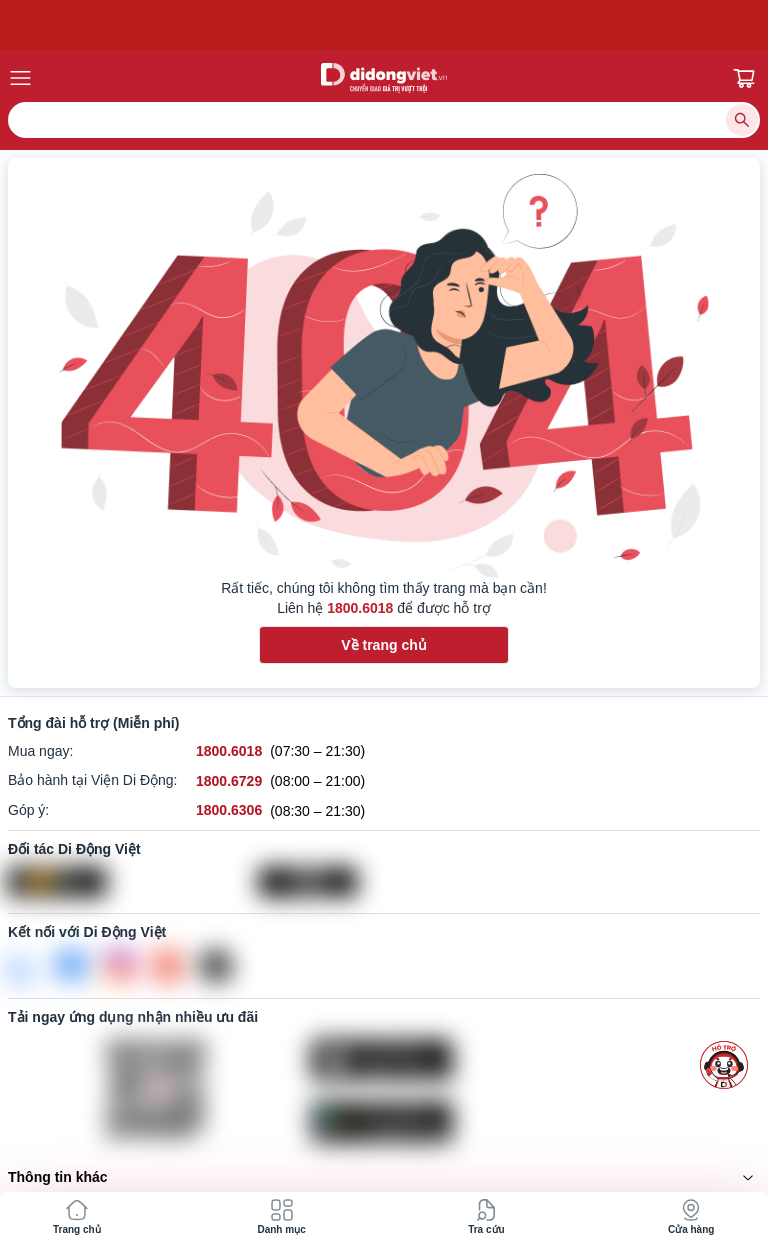  I want to click on [Youtube], so click(168, 966).